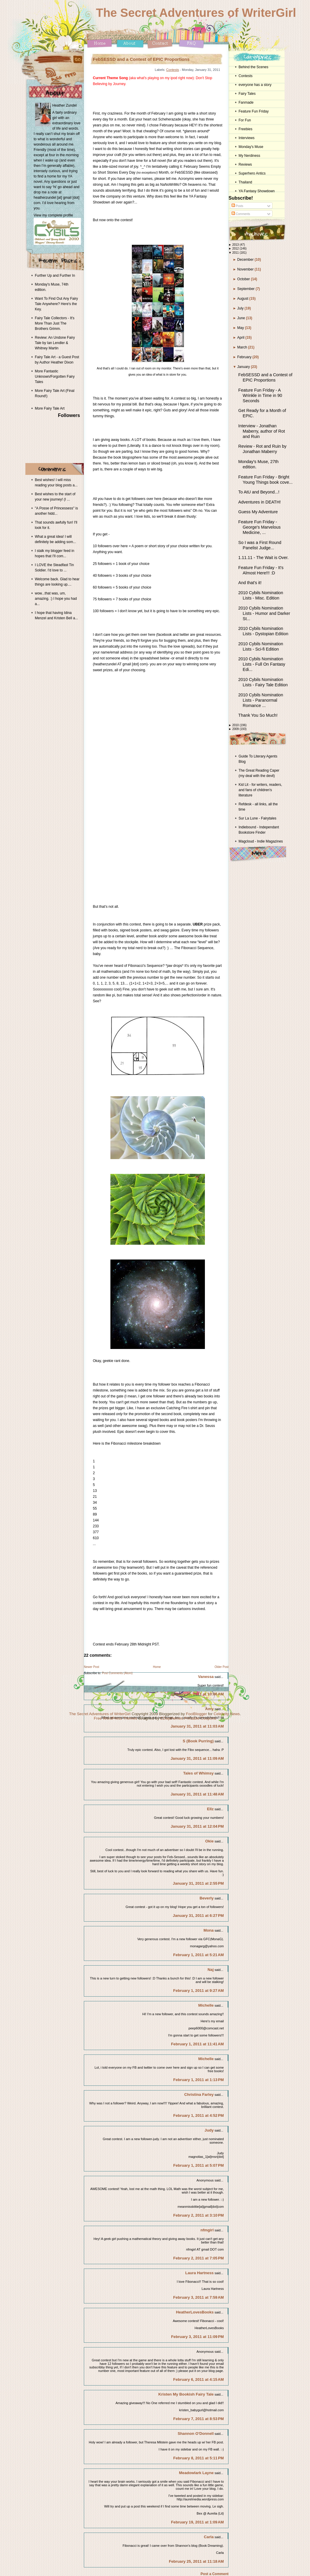 Image resolution: width=310 pixels, height=2576 pixels. Describe the element at coordinates (249, 156) in the screenshot. I see `My Nerdiness` at that location.